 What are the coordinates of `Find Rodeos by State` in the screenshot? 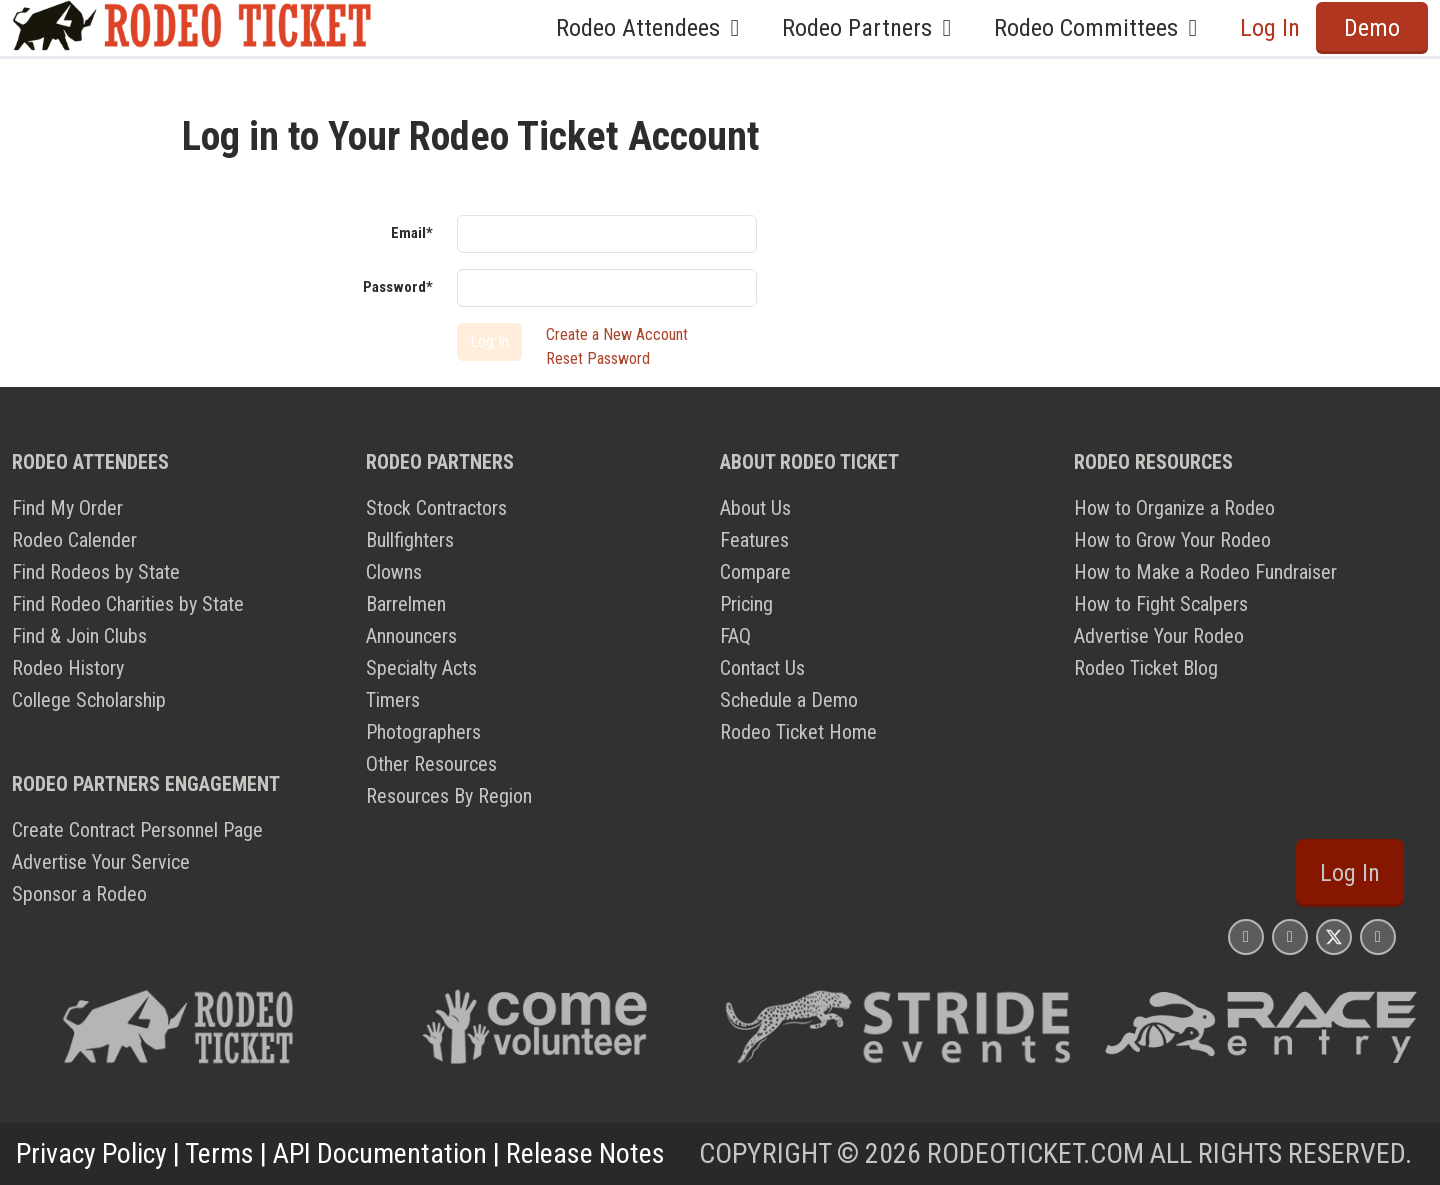 It's located at (96, 572).